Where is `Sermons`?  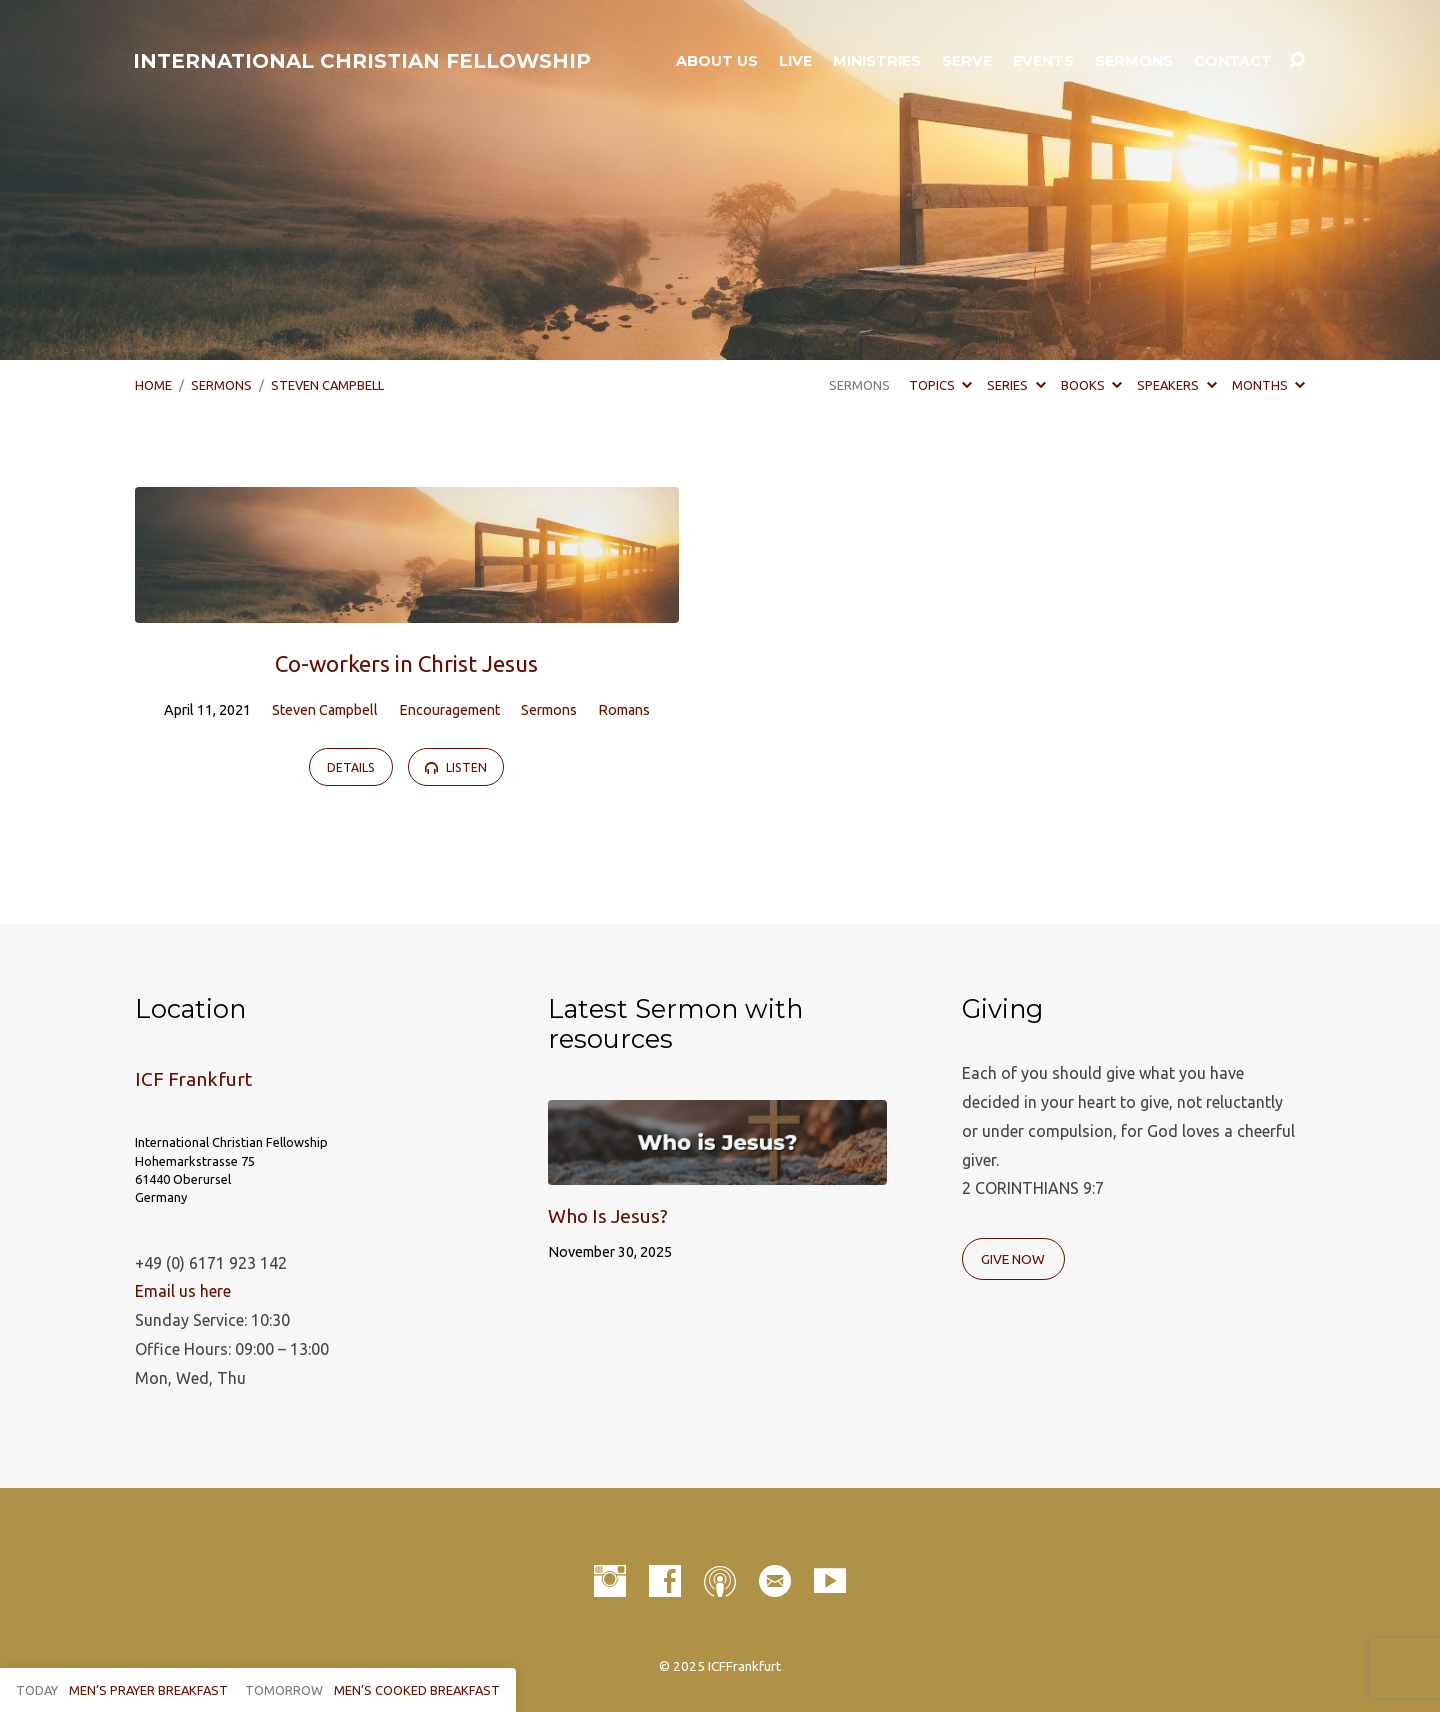 Sermons is located at coordinates (1134, 61).